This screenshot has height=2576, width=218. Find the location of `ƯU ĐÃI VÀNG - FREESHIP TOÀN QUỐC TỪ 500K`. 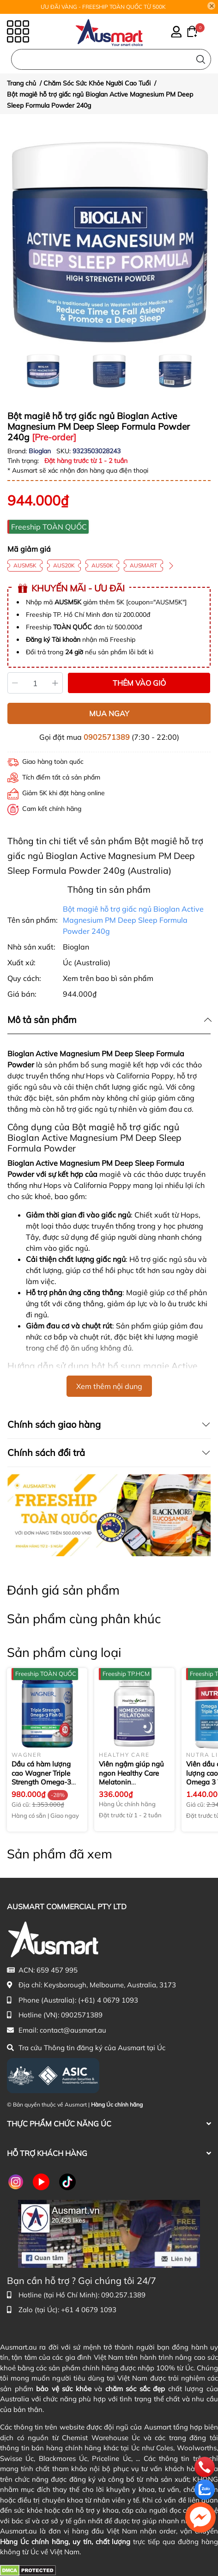

ƯU ĐÃI VÀNG - FREESHIP TOÀN QUỐC TỪ 500K is located at coordinates (103, 6).